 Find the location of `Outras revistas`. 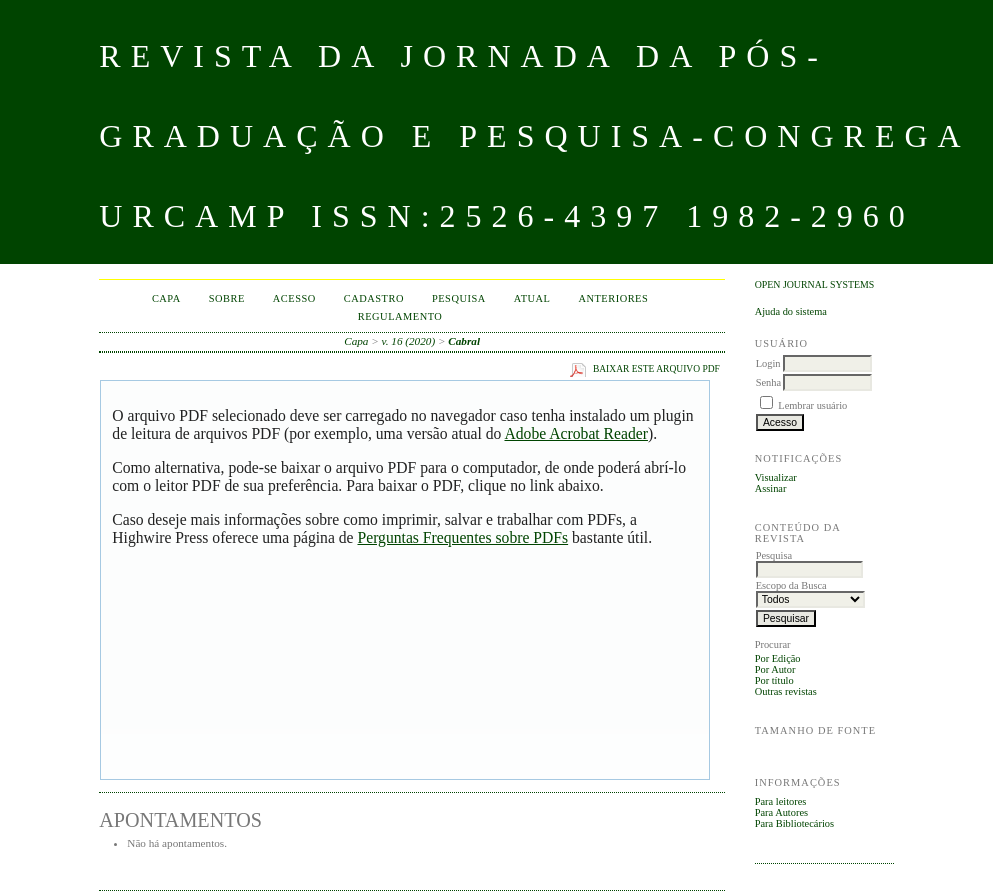

Outras revistas is located at coordinates (786, 691).